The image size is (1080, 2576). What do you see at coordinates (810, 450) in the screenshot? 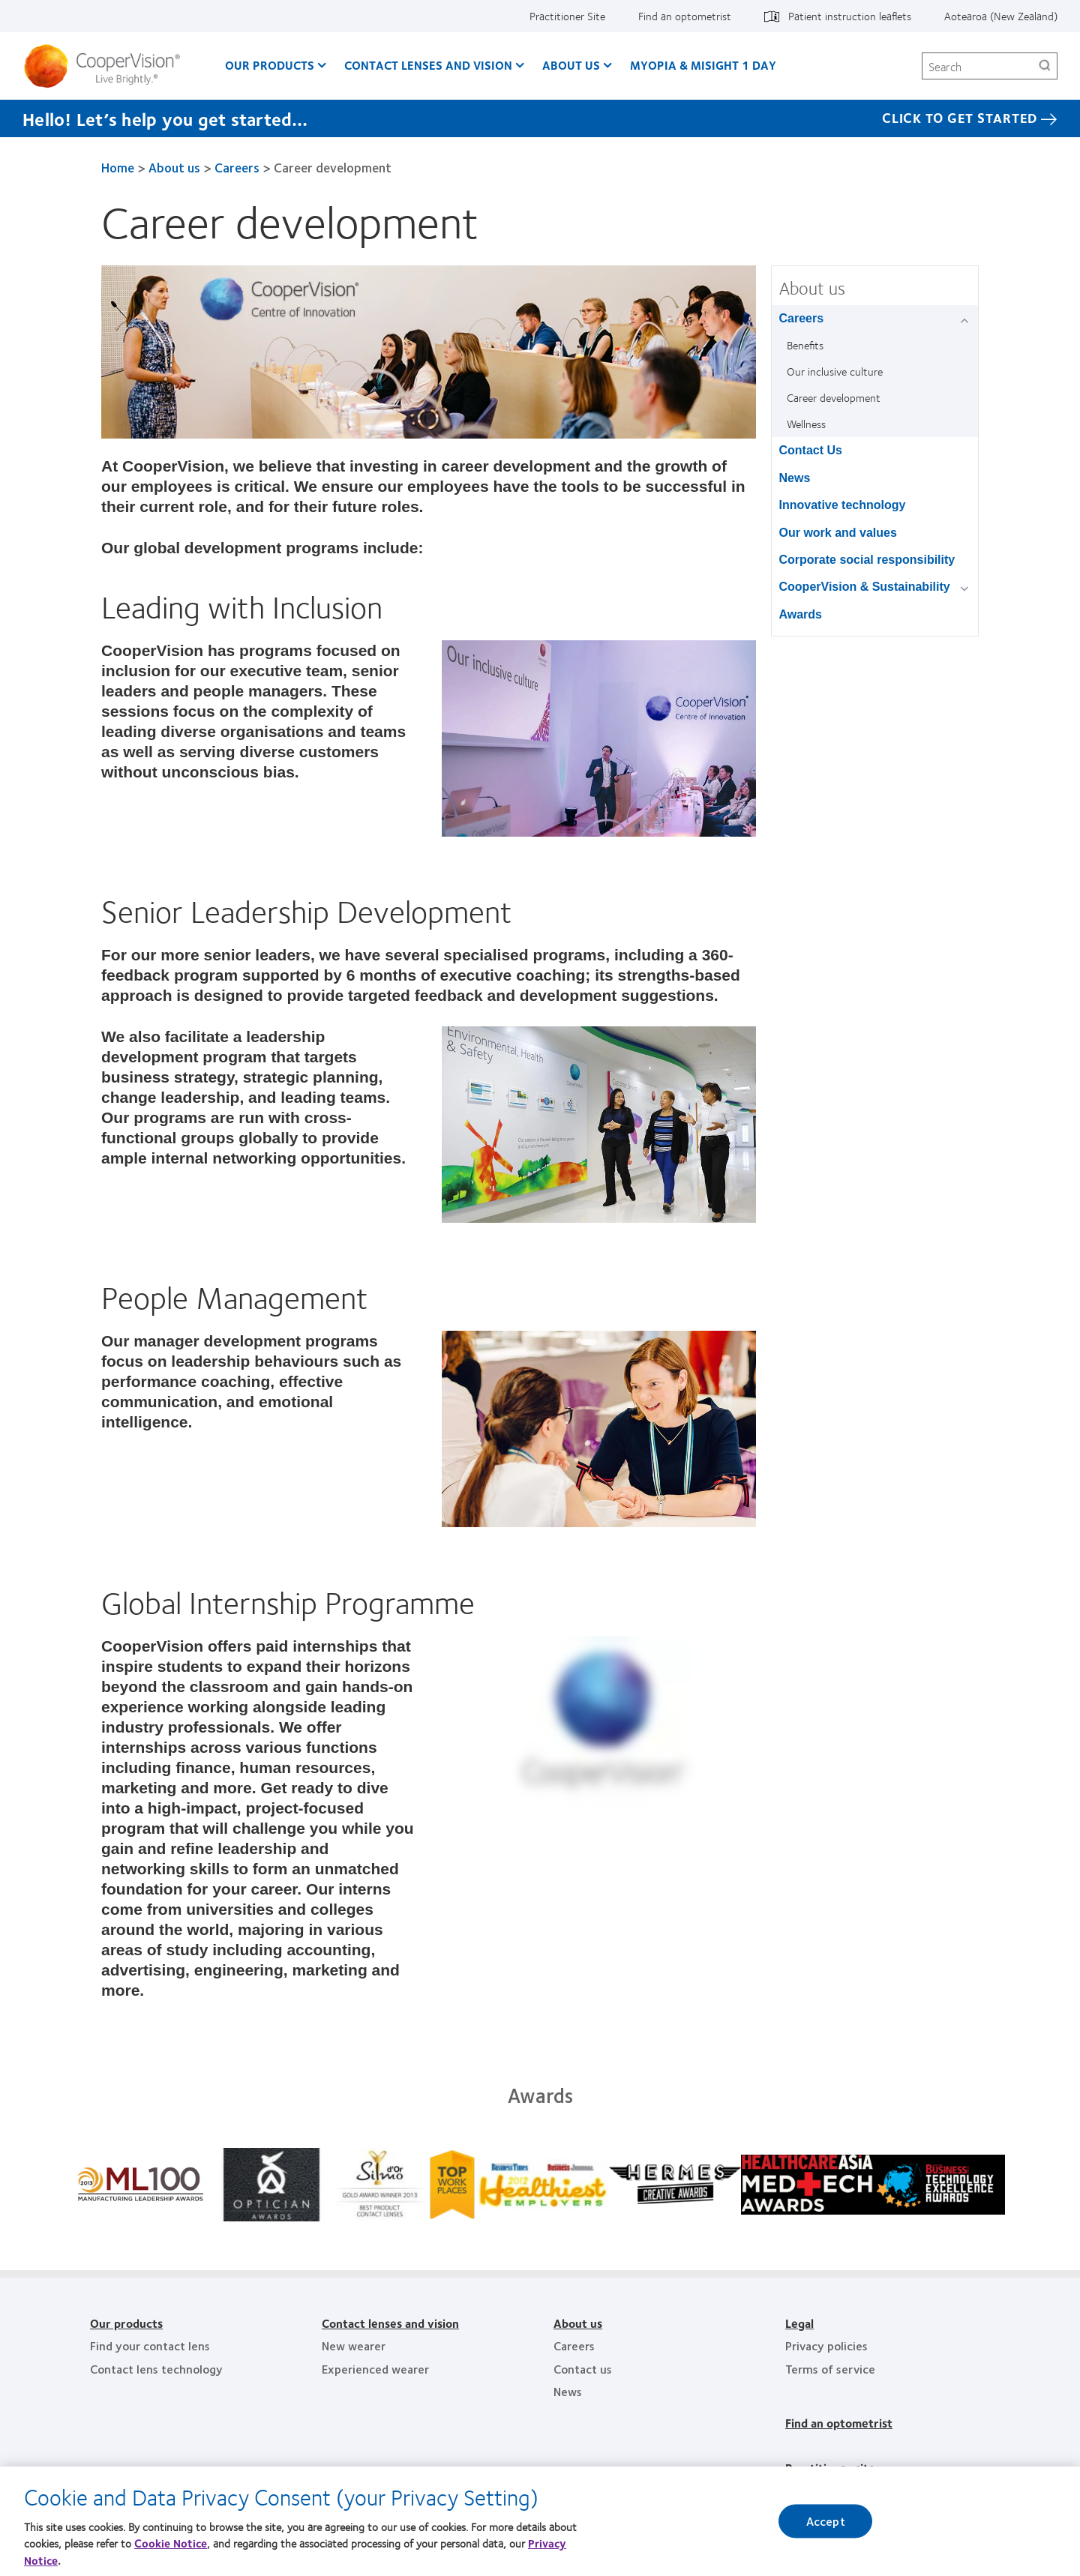
I see `Contact Us` at bounding box center [810, 450].